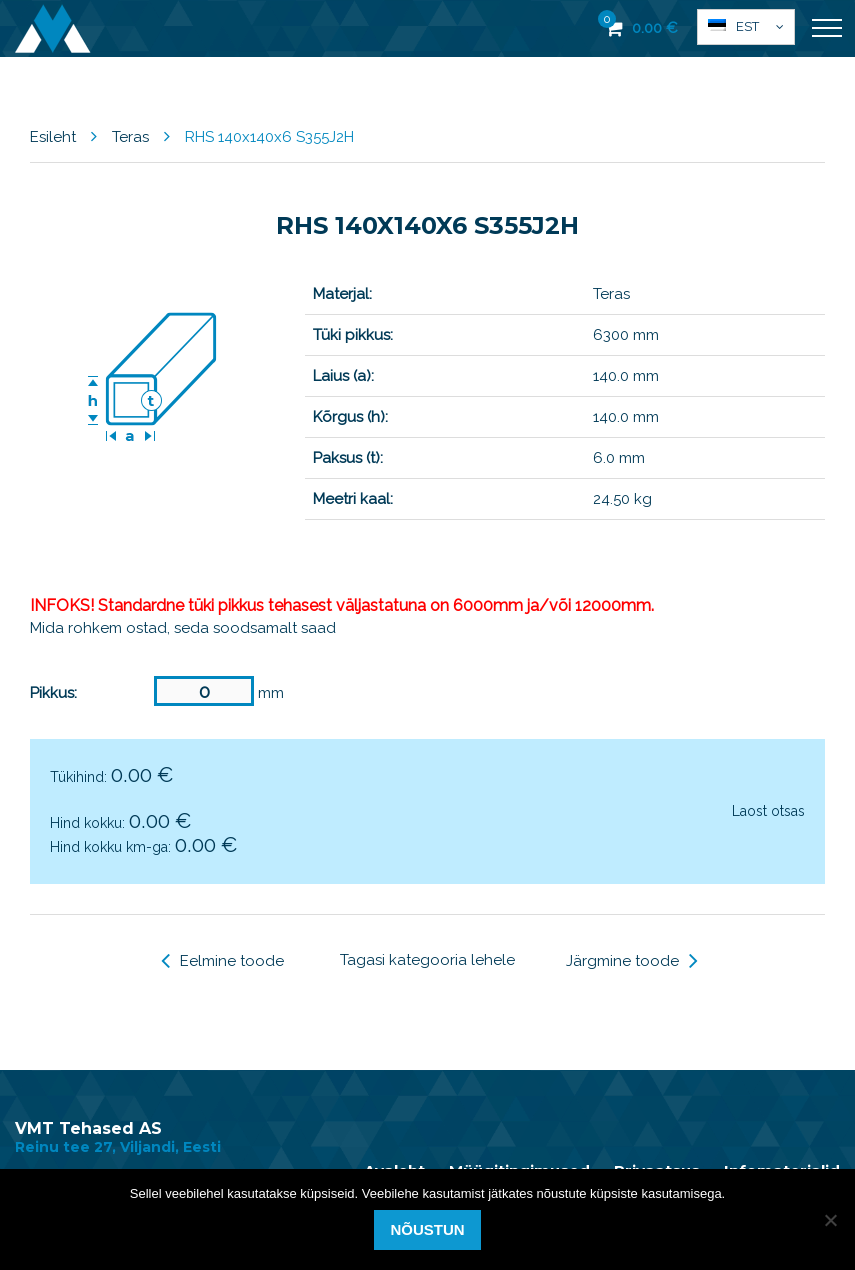  Describe the element at coordinates (130, 137) in the screenshot. I see `Teras` at that location.